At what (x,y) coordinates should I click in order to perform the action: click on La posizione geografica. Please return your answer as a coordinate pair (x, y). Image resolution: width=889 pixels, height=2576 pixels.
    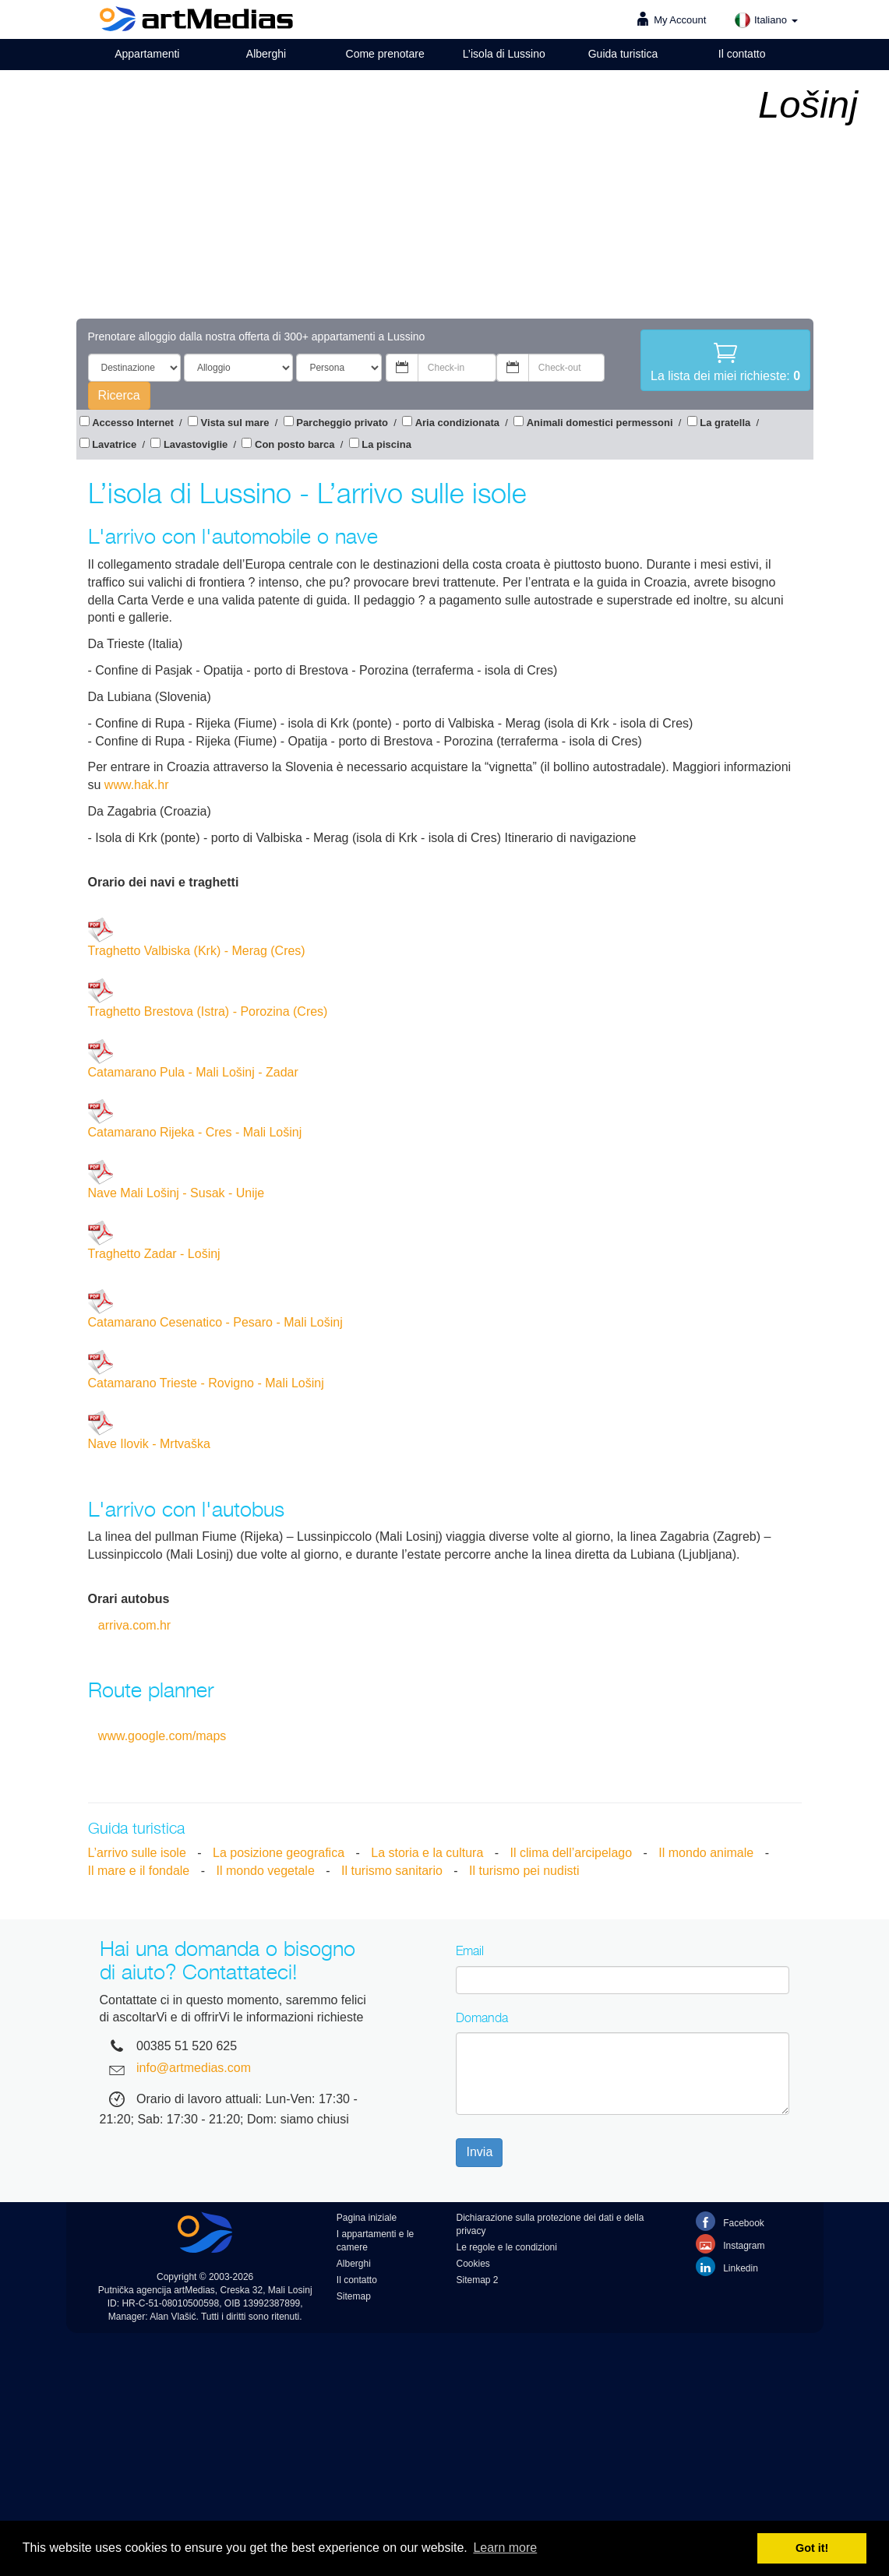
    Looking at the image, I should click on (278, 1852).